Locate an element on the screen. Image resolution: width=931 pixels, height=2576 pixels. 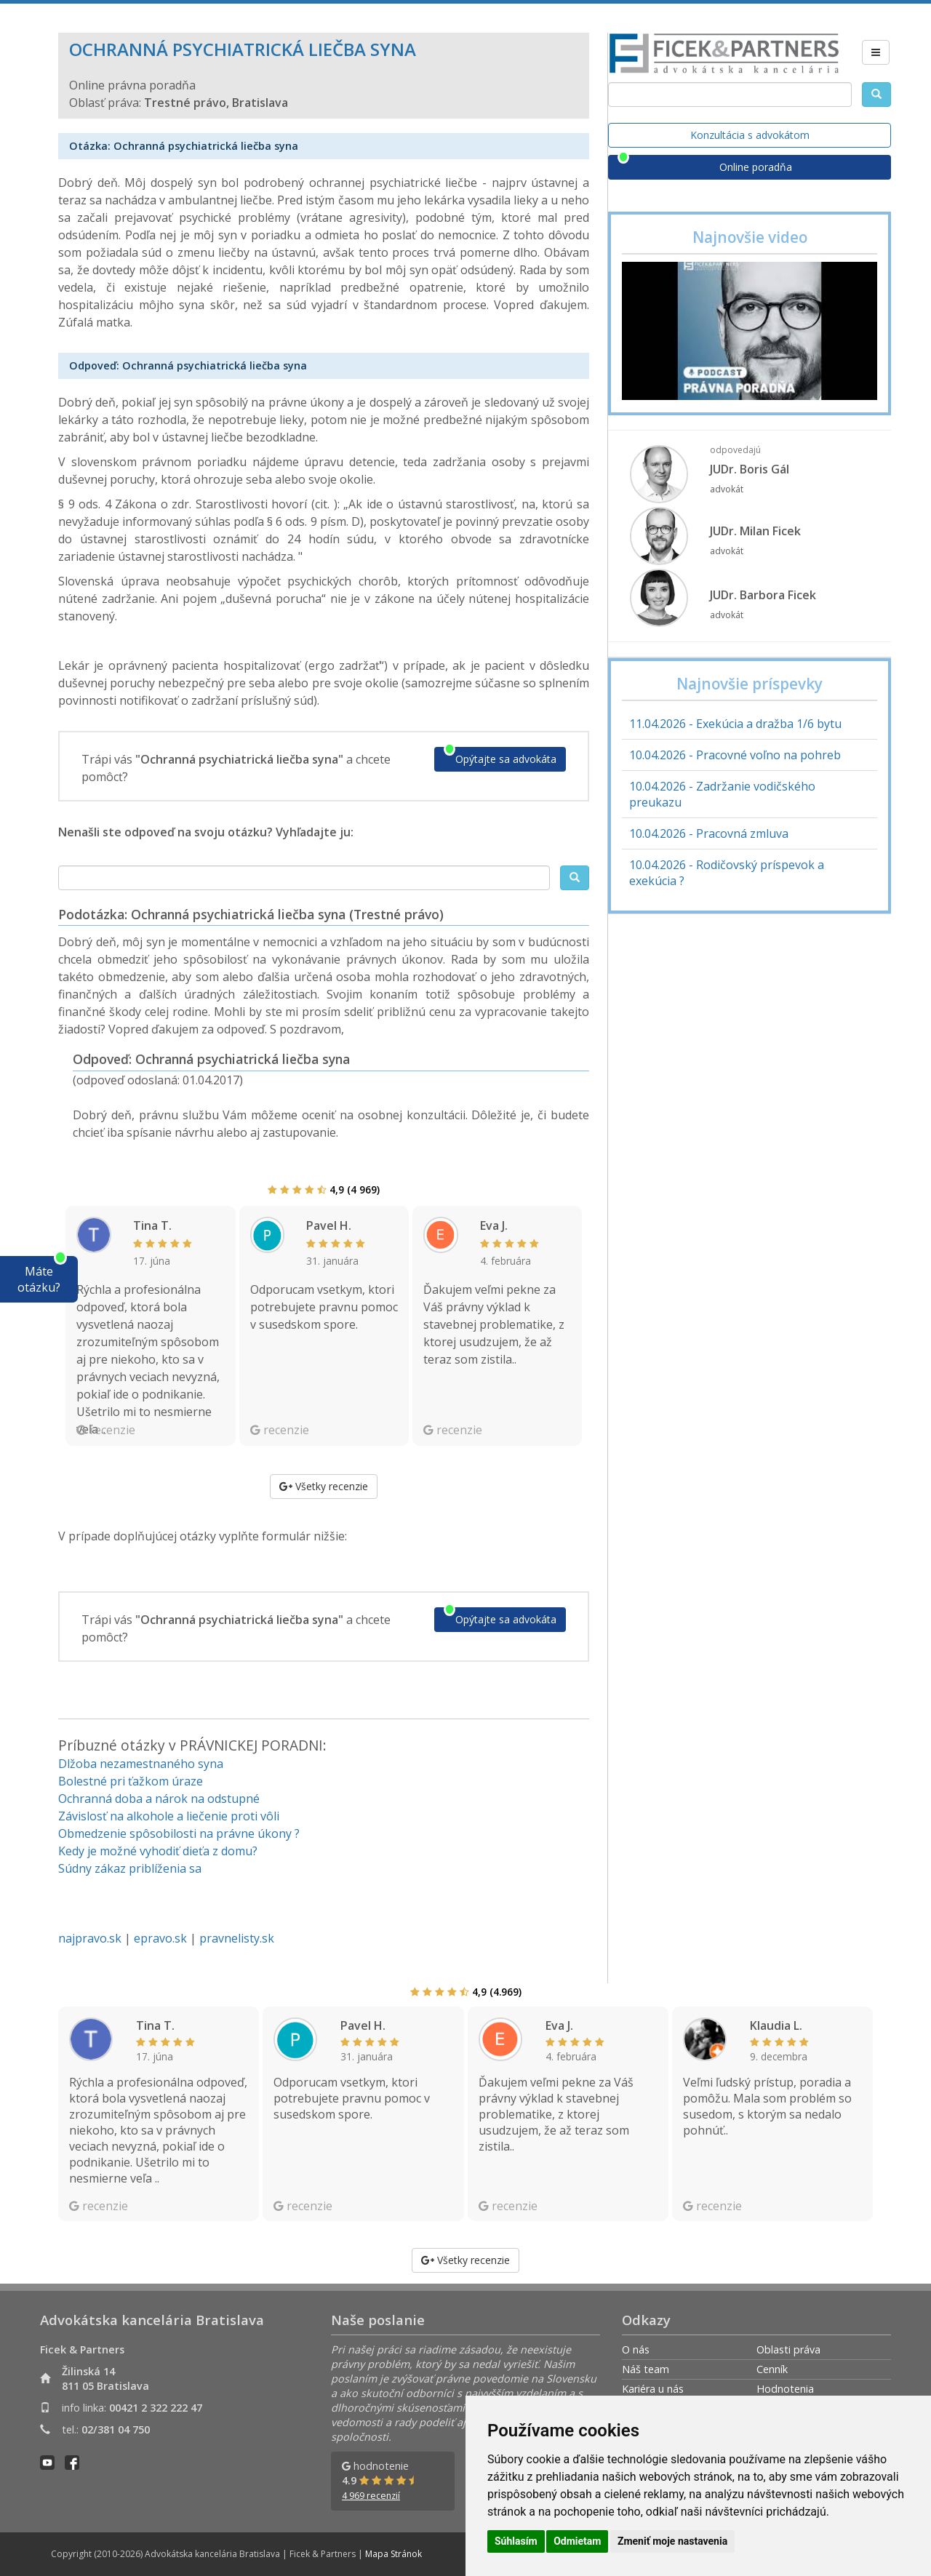
10.04.2026 - Pracovné voľno na pohreb is located at coordinates (735, 755).